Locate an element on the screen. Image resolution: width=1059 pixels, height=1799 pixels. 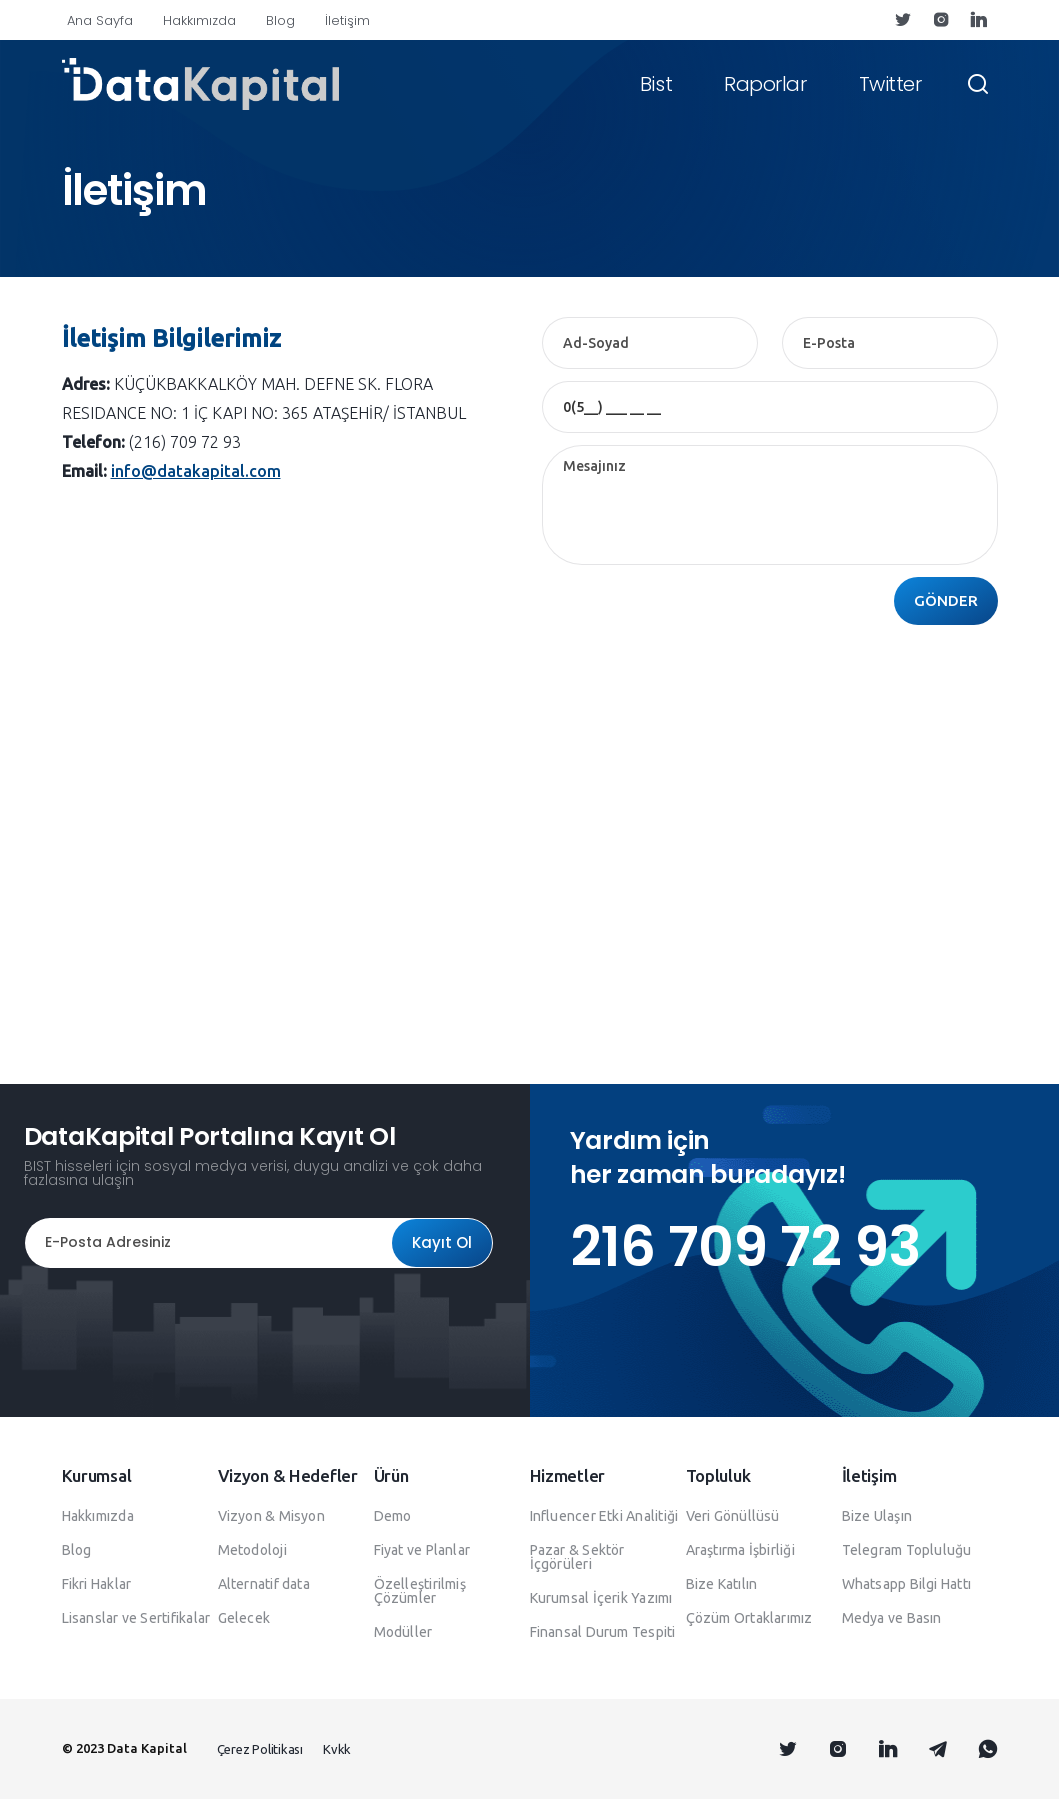
Çerez Politikası is located at coordinates (260, 1749).